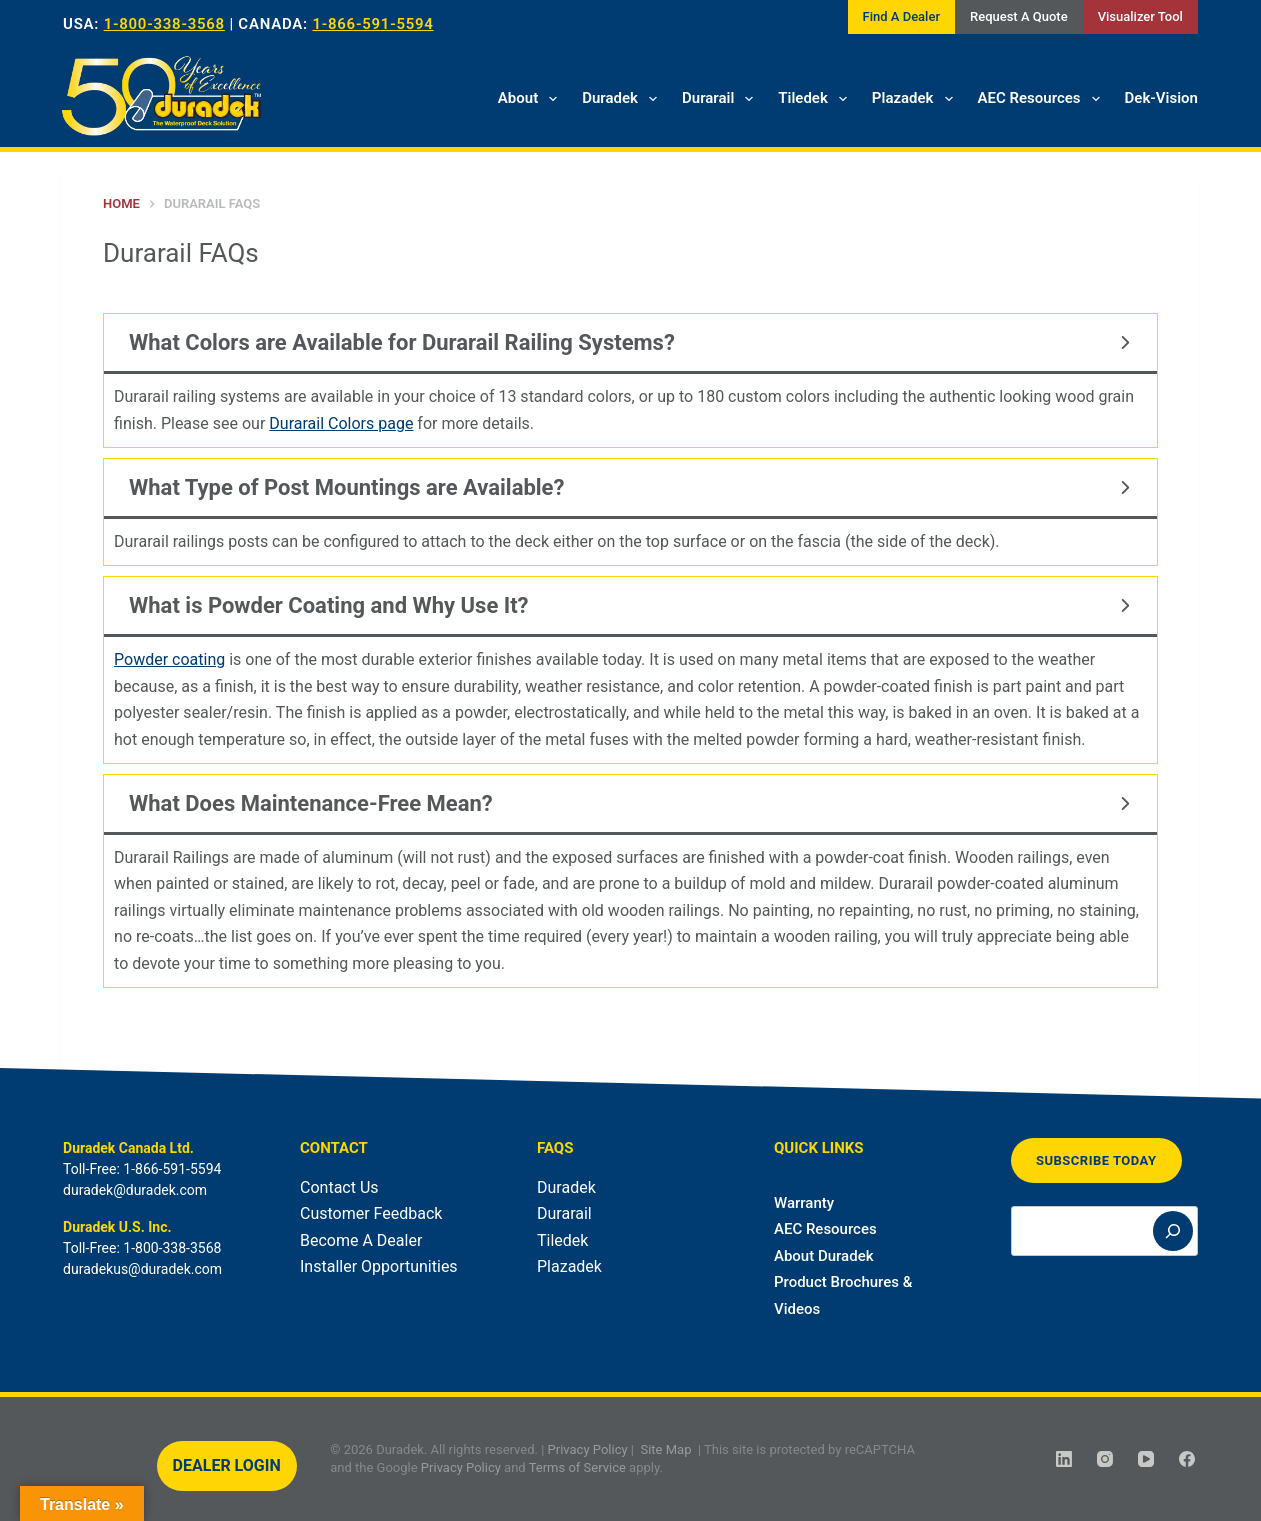 The image size is (1261, 1521). I want to click on Become A Dealer, so click(361, 1240).